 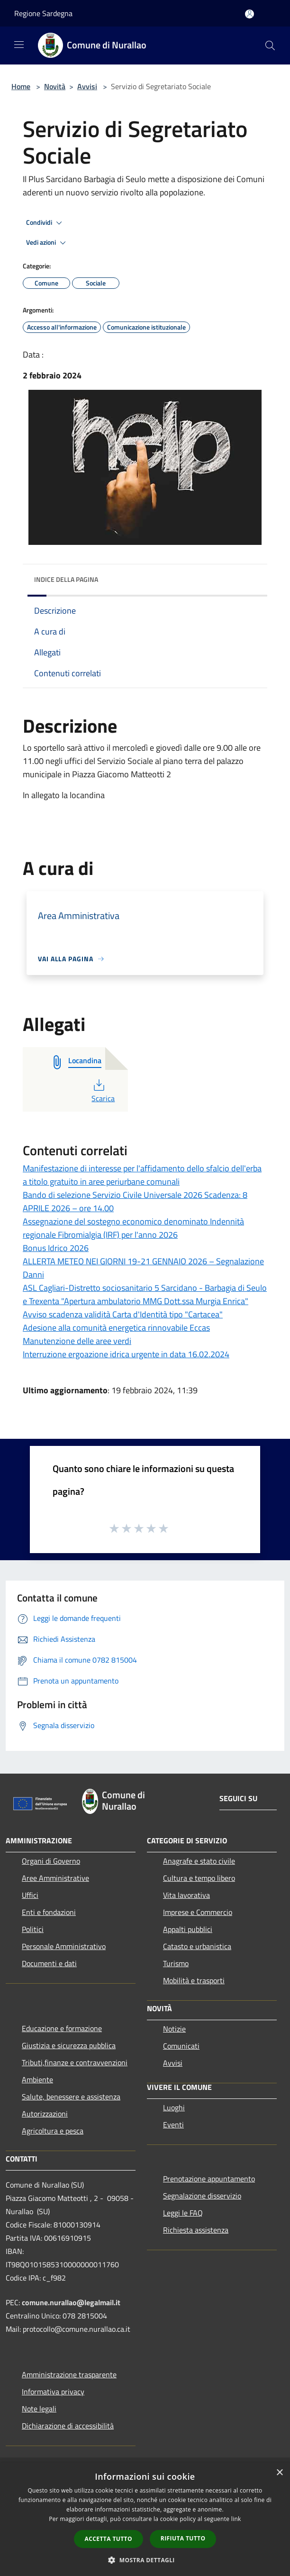 What do you see at coordinates (37, 2079) in the screenshot?
I see `Ambiente` at bounding box center [37, 2079].